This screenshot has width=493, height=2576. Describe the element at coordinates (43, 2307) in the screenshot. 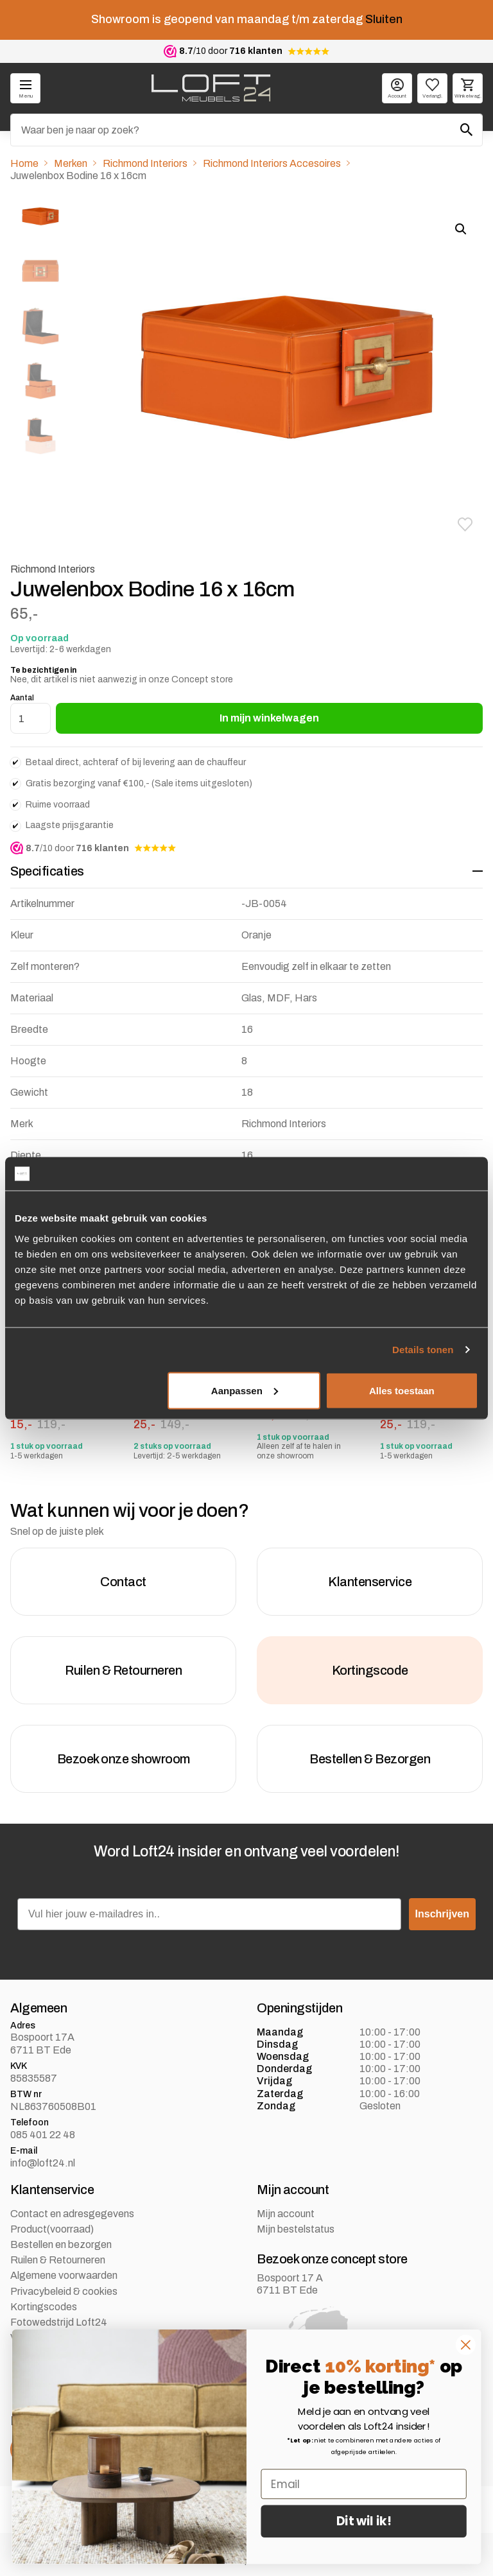

I see `Kortingscodes` at that location.